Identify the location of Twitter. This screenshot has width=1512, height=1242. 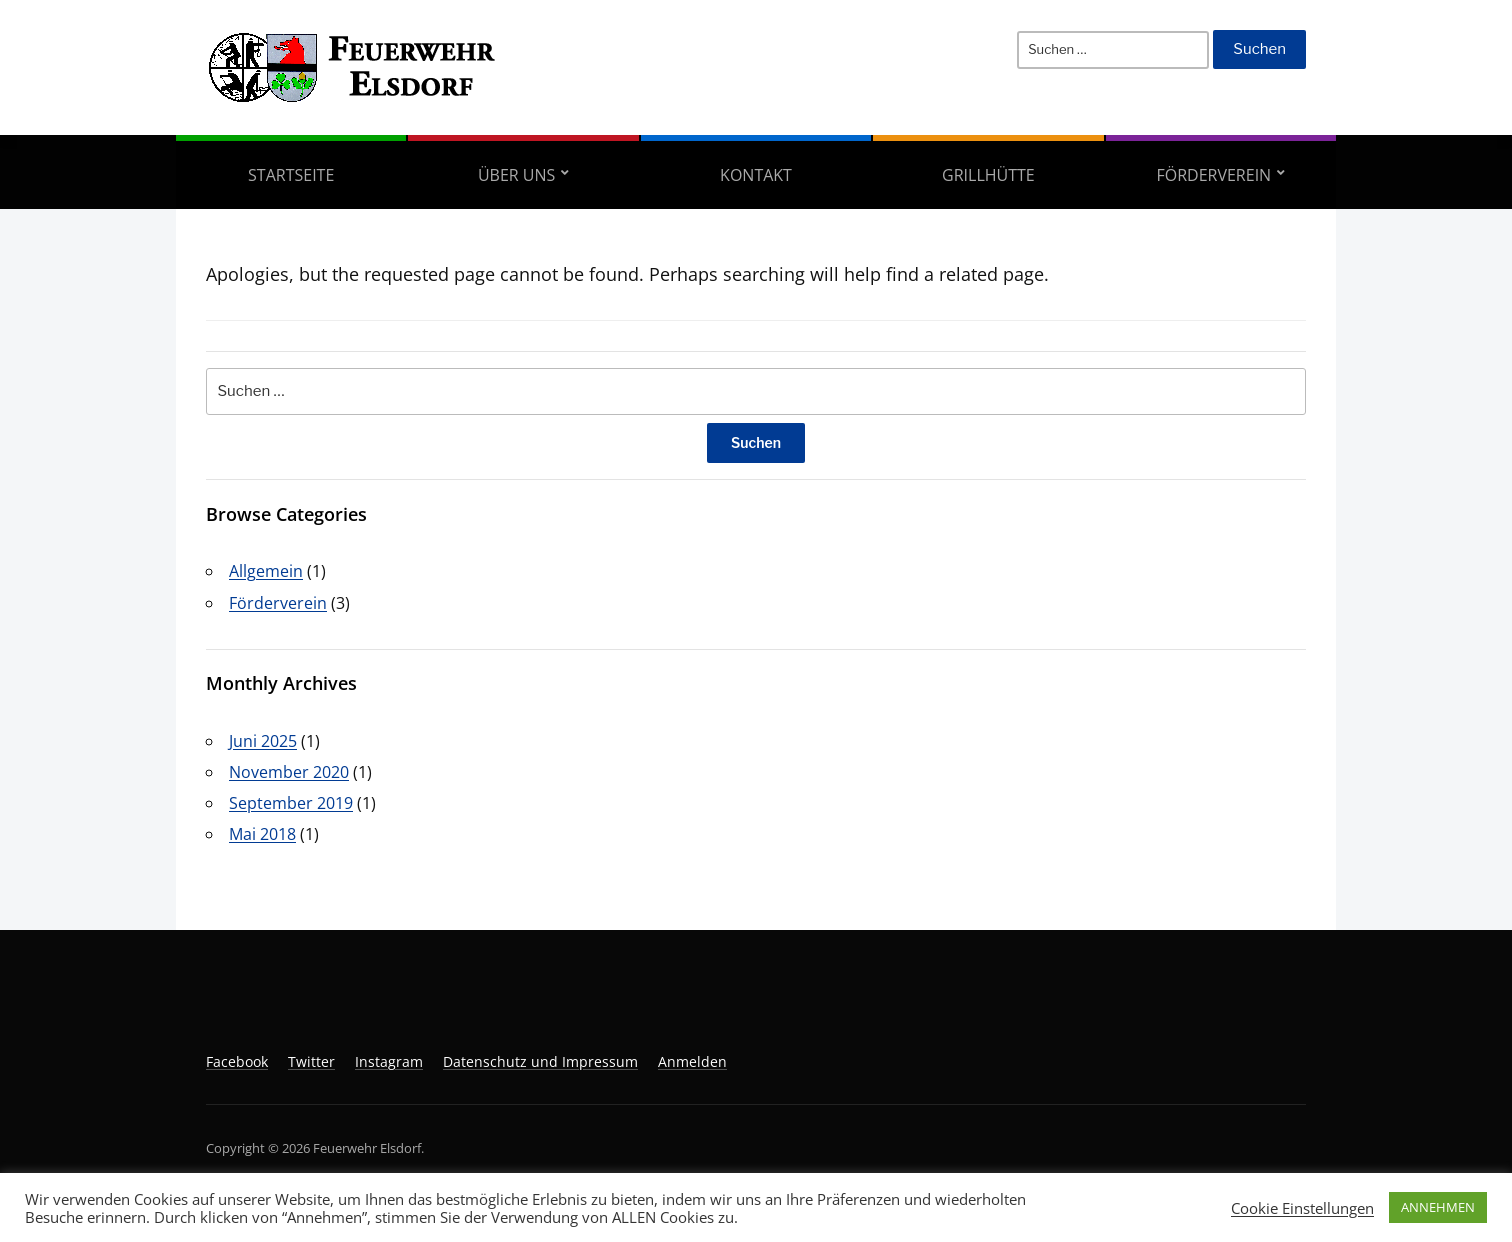
(311, 1061).